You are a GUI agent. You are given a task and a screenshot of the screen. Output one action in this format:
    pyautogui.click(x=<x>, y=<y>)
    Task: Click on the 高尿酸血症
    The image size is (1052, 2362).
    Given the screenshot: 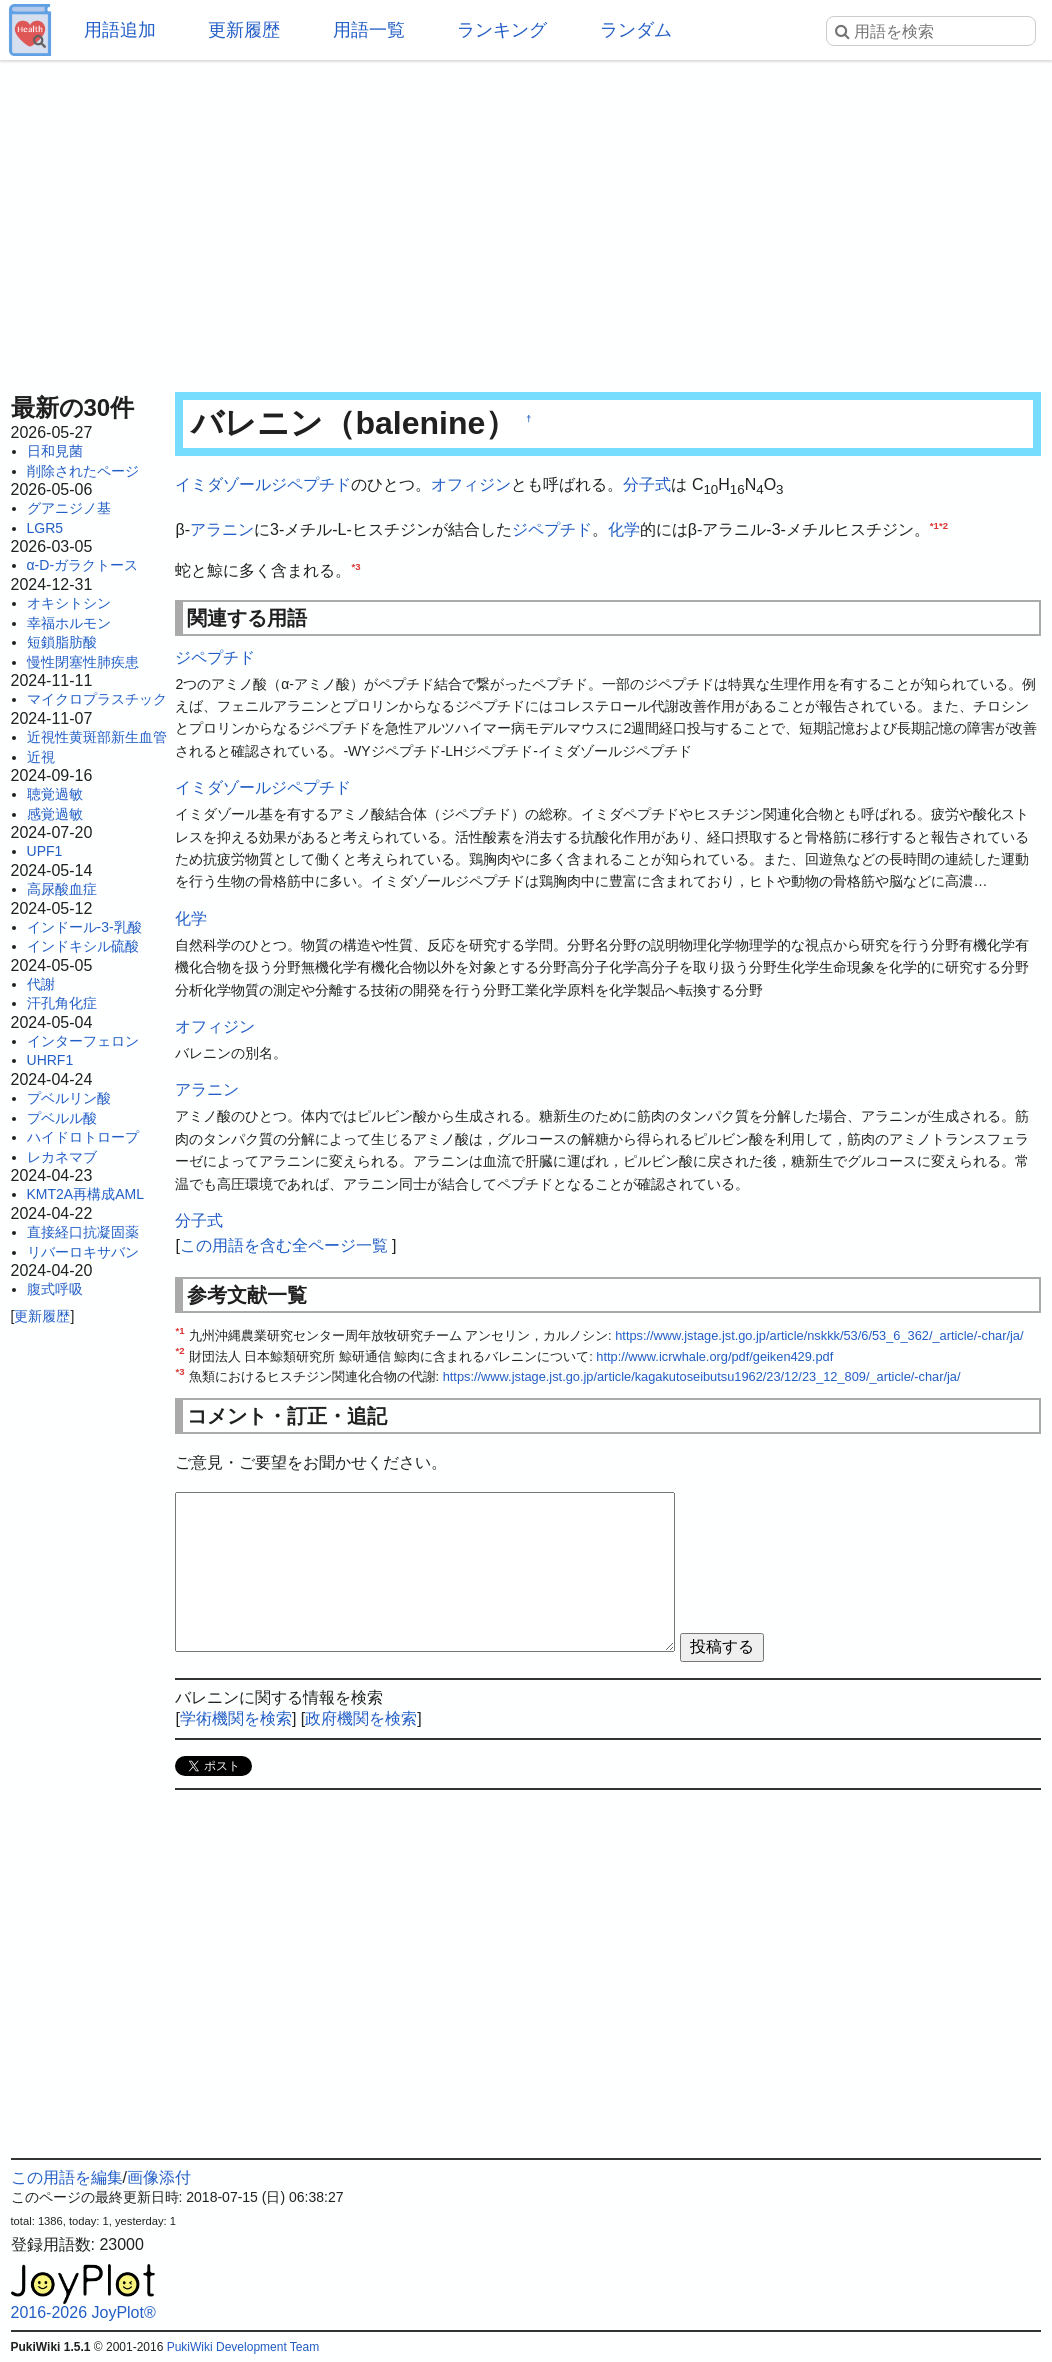 What is the action you would take?
    pyautogui.click(x=62, y=889)
    